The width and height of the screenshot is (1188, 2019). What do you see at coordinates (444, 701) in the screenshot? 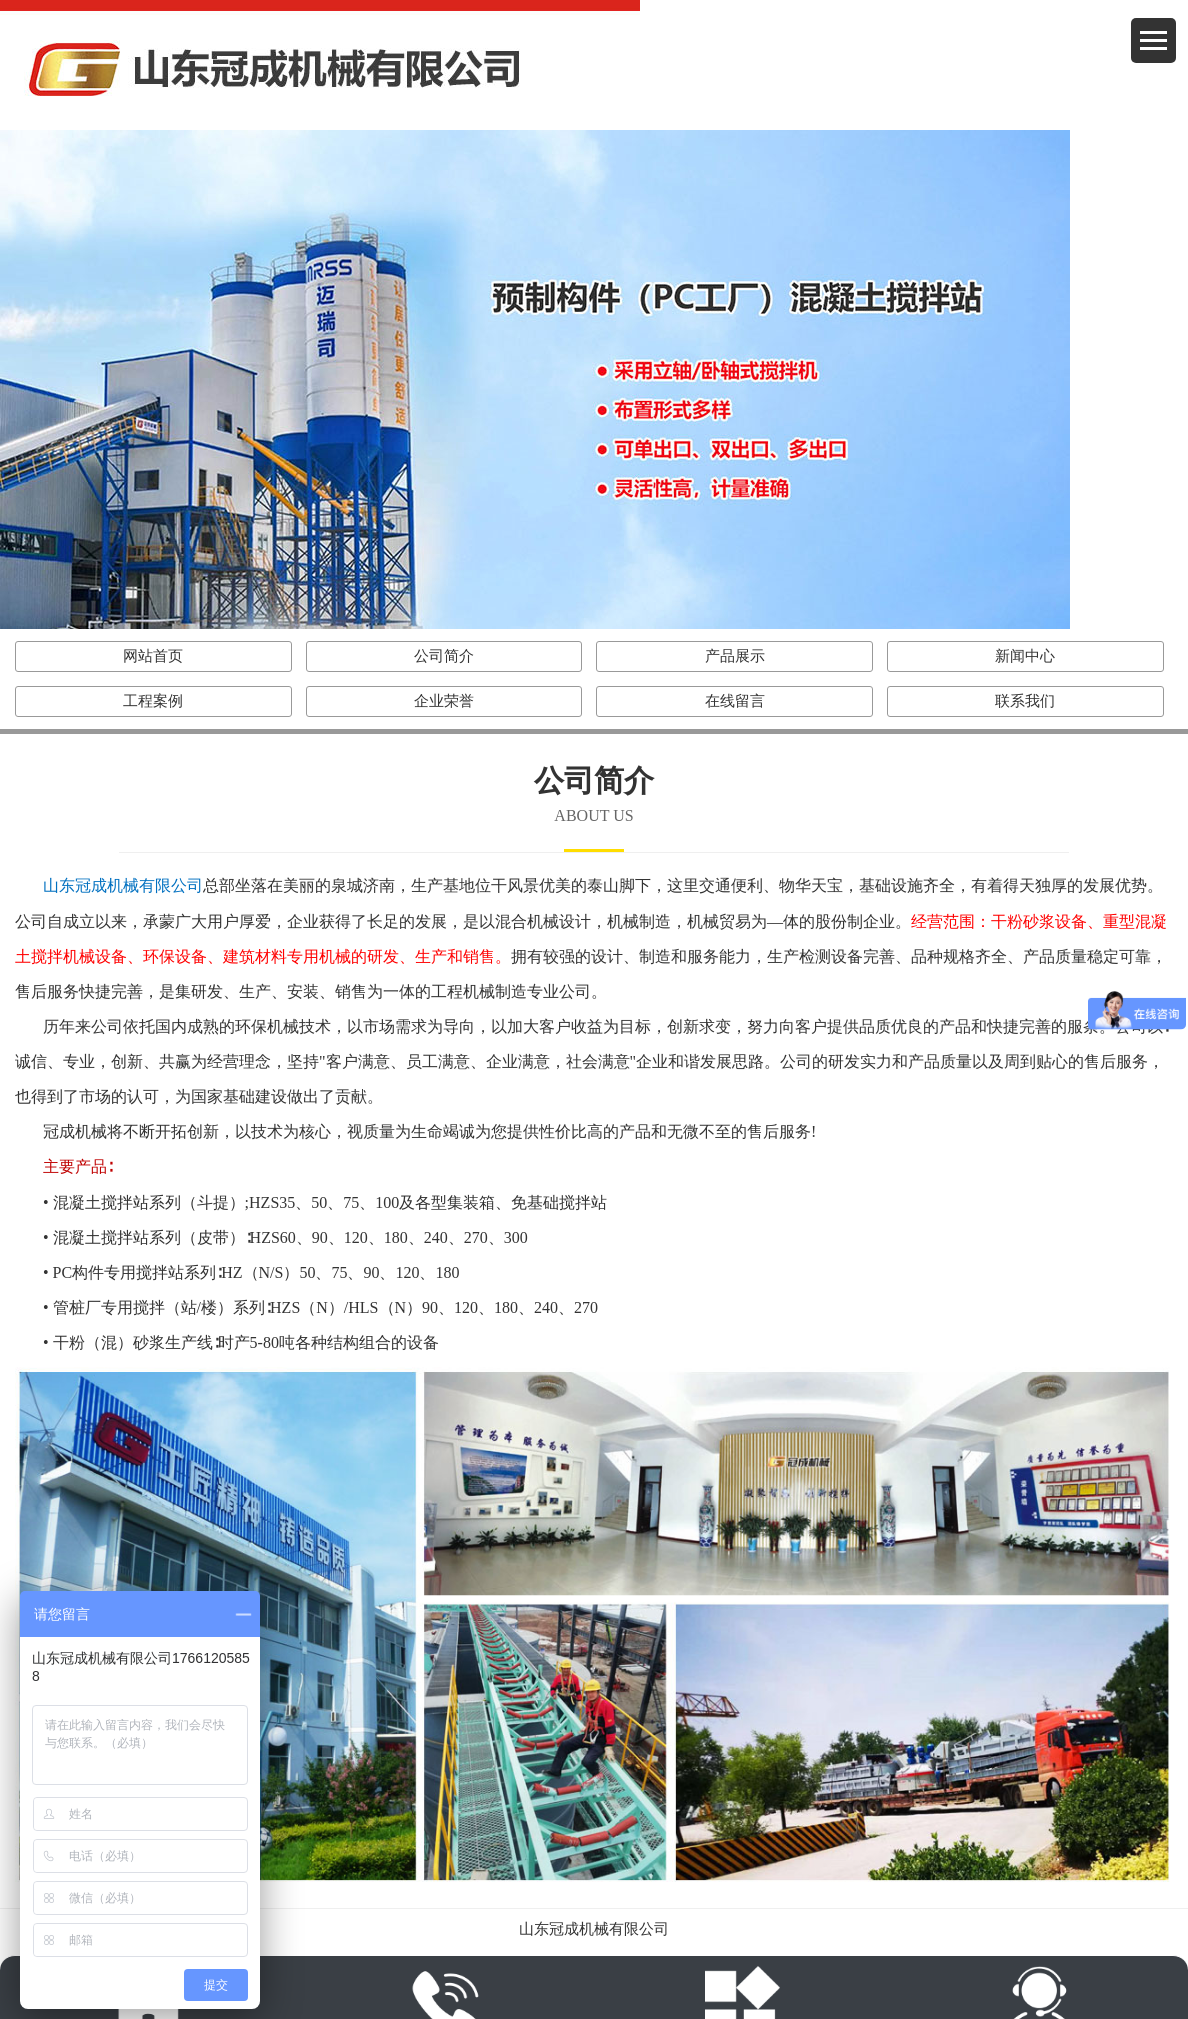
I see `企业荣誉` at bounding box center [444, 701].